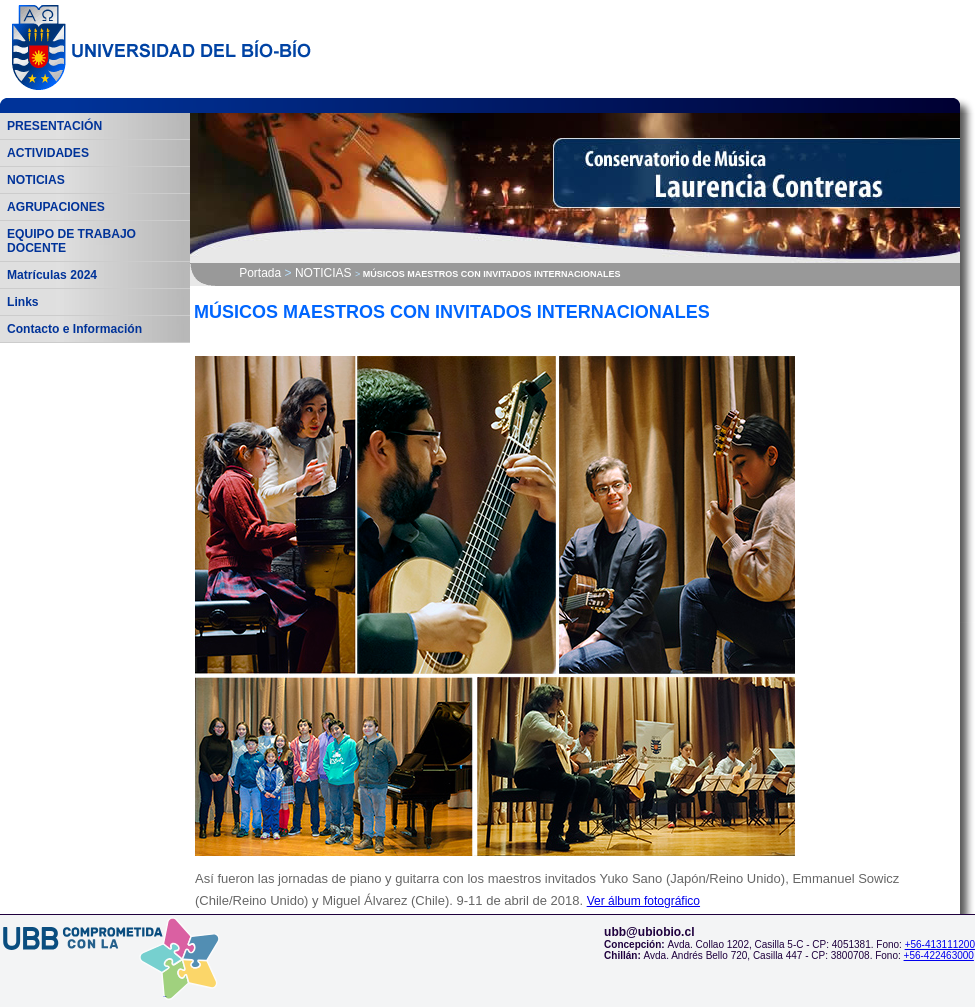 The width and height of the screenshot is (975, 1007). Describe the element at coordinates (643, 901) in the screenshot. I see `Ver álbum fotográfico` at that location.